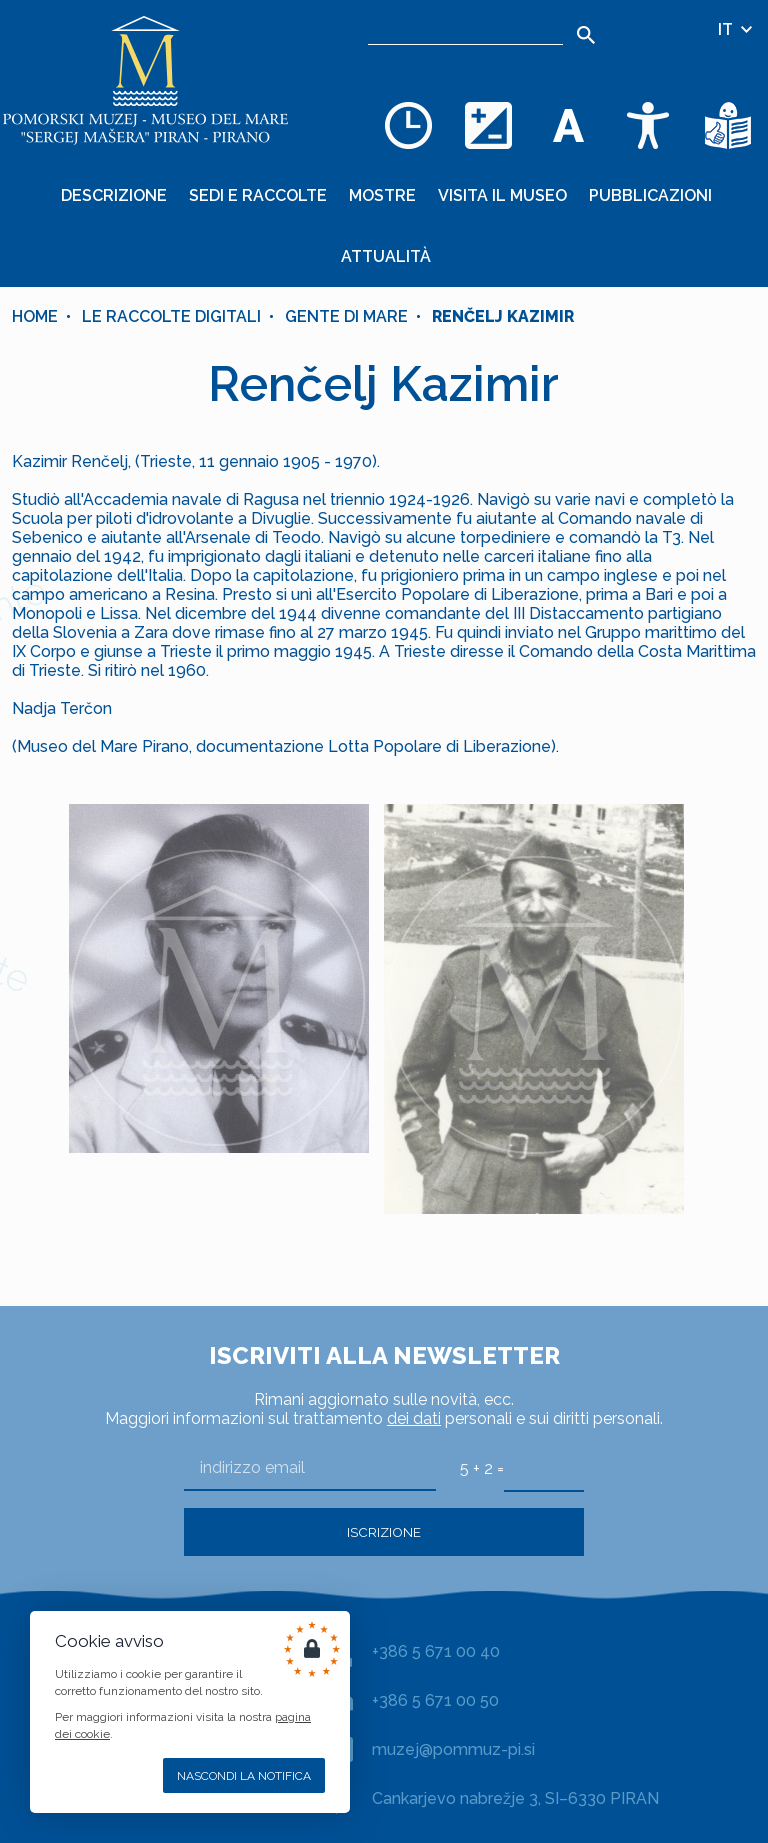 The height and width of the screenshot is (1843, 768). Describe the element at coordinates (310, 1468) in the screenshot. I see `[indirizzo email]` at that location.